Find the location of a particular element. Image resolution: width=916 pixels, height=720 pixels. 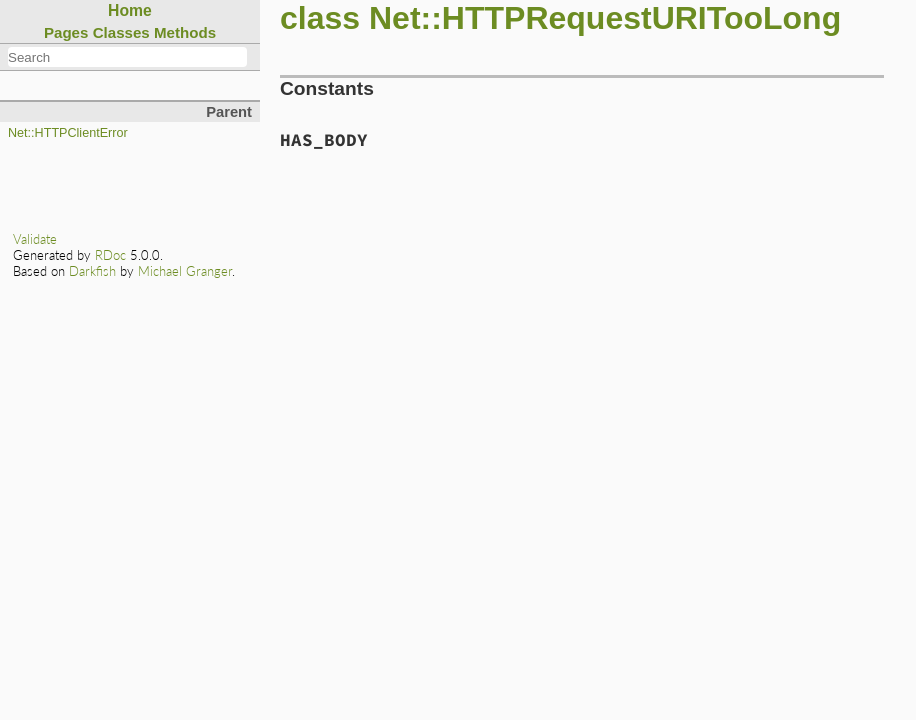

Michael Granger is located at coordinates (185, 271).